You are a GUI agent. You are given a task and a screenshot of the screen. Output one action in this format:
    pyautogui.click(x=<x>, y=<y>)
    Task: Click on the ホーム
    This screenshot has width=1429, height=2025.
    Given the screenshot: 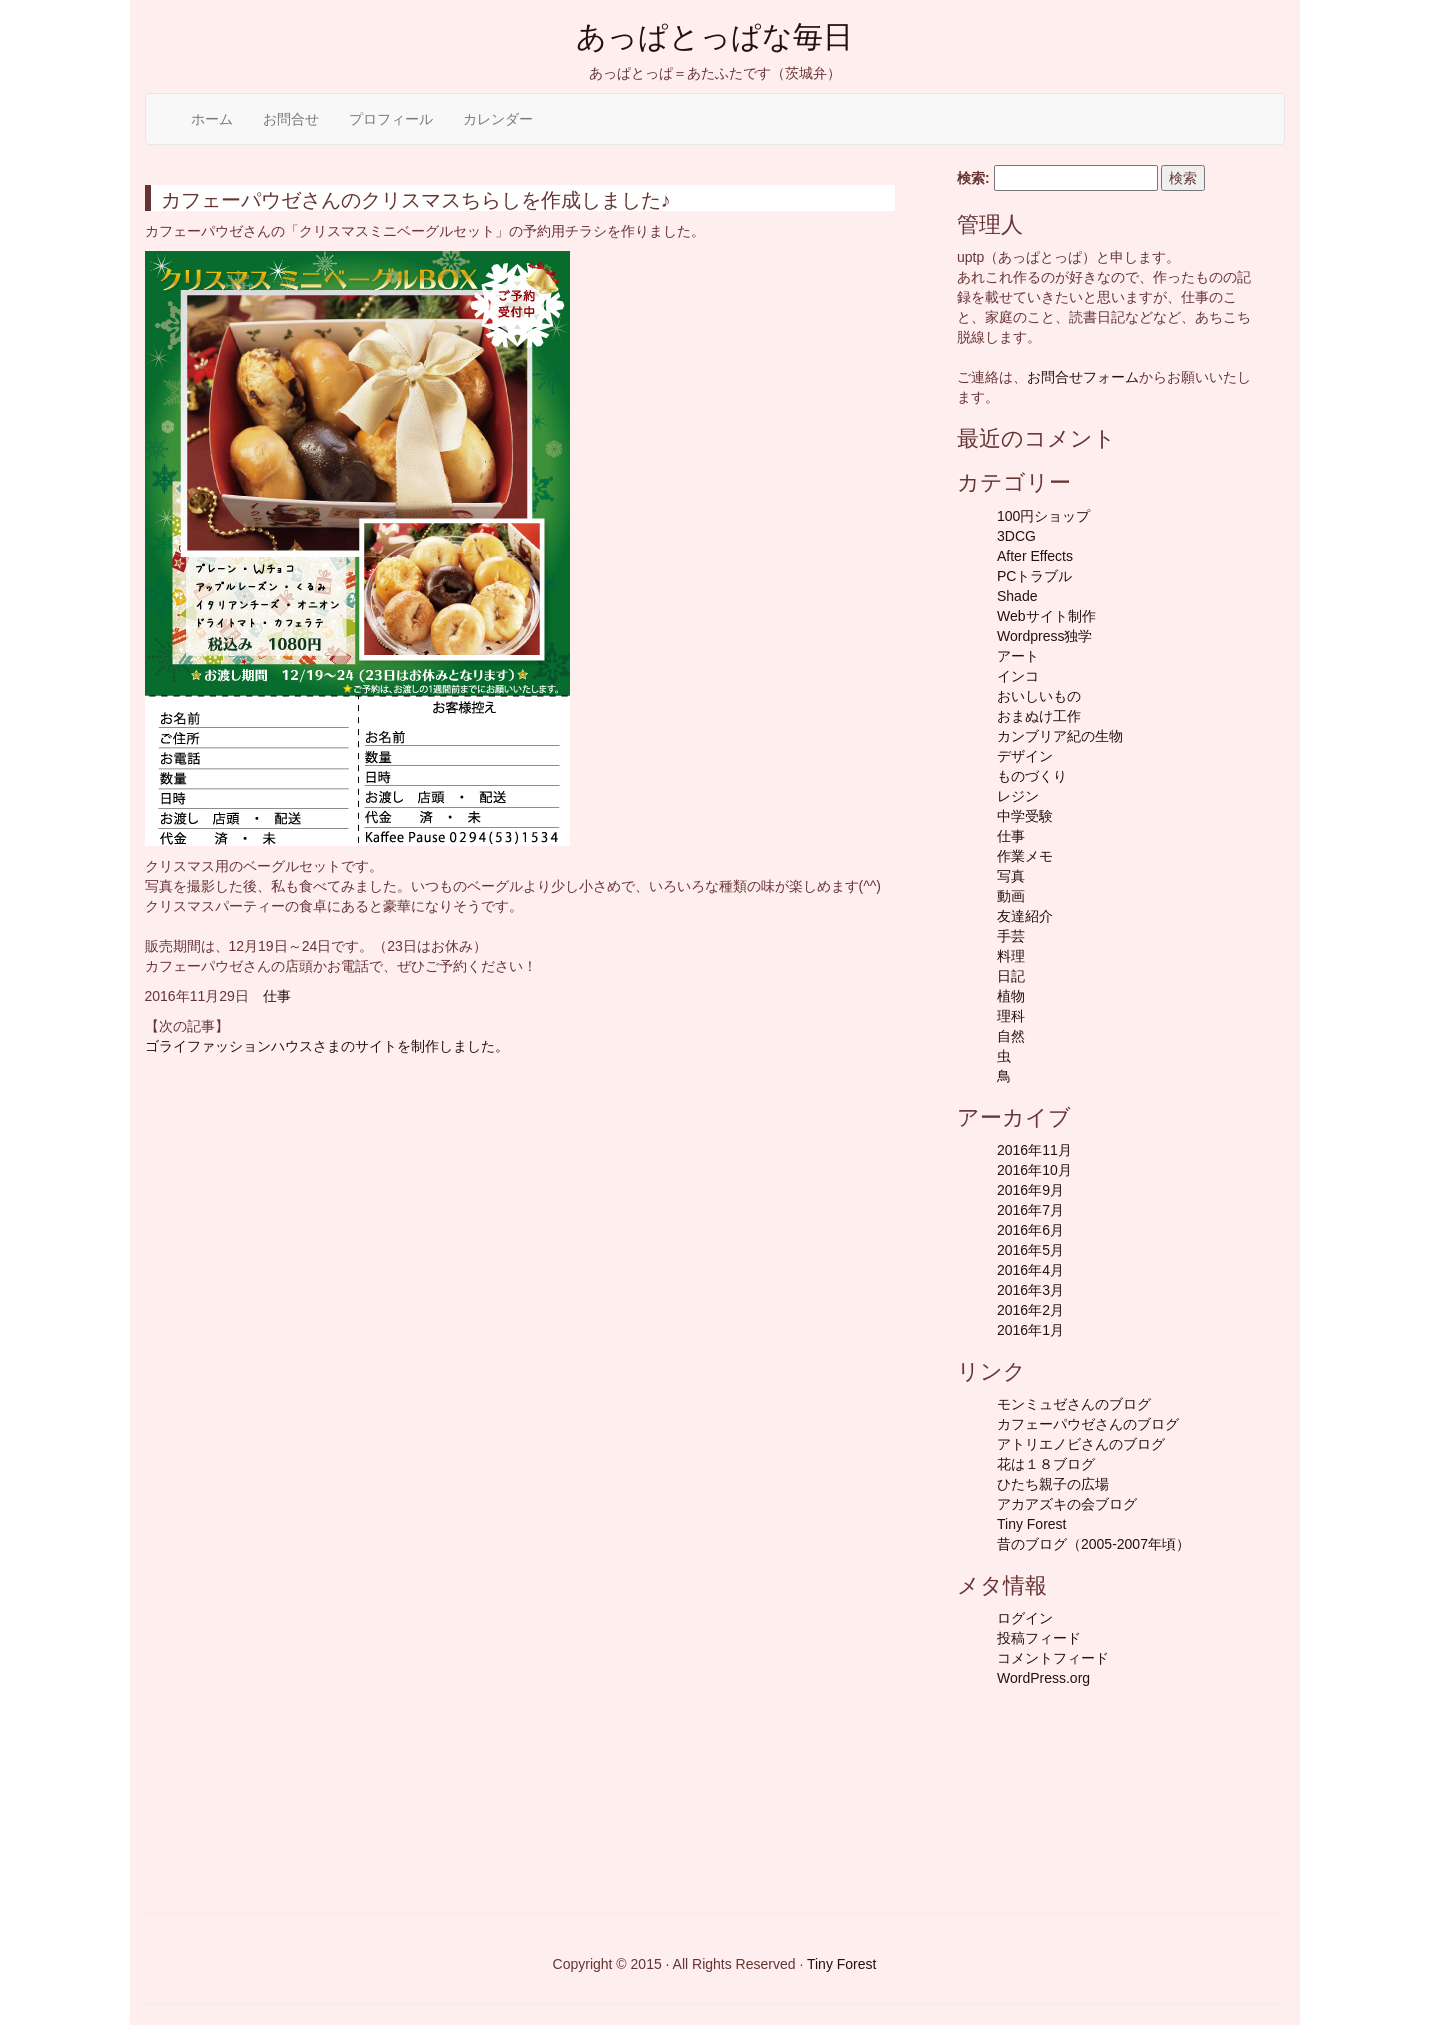 What is the action you would take?
    pyautogui.click(x=212, y=119)
    